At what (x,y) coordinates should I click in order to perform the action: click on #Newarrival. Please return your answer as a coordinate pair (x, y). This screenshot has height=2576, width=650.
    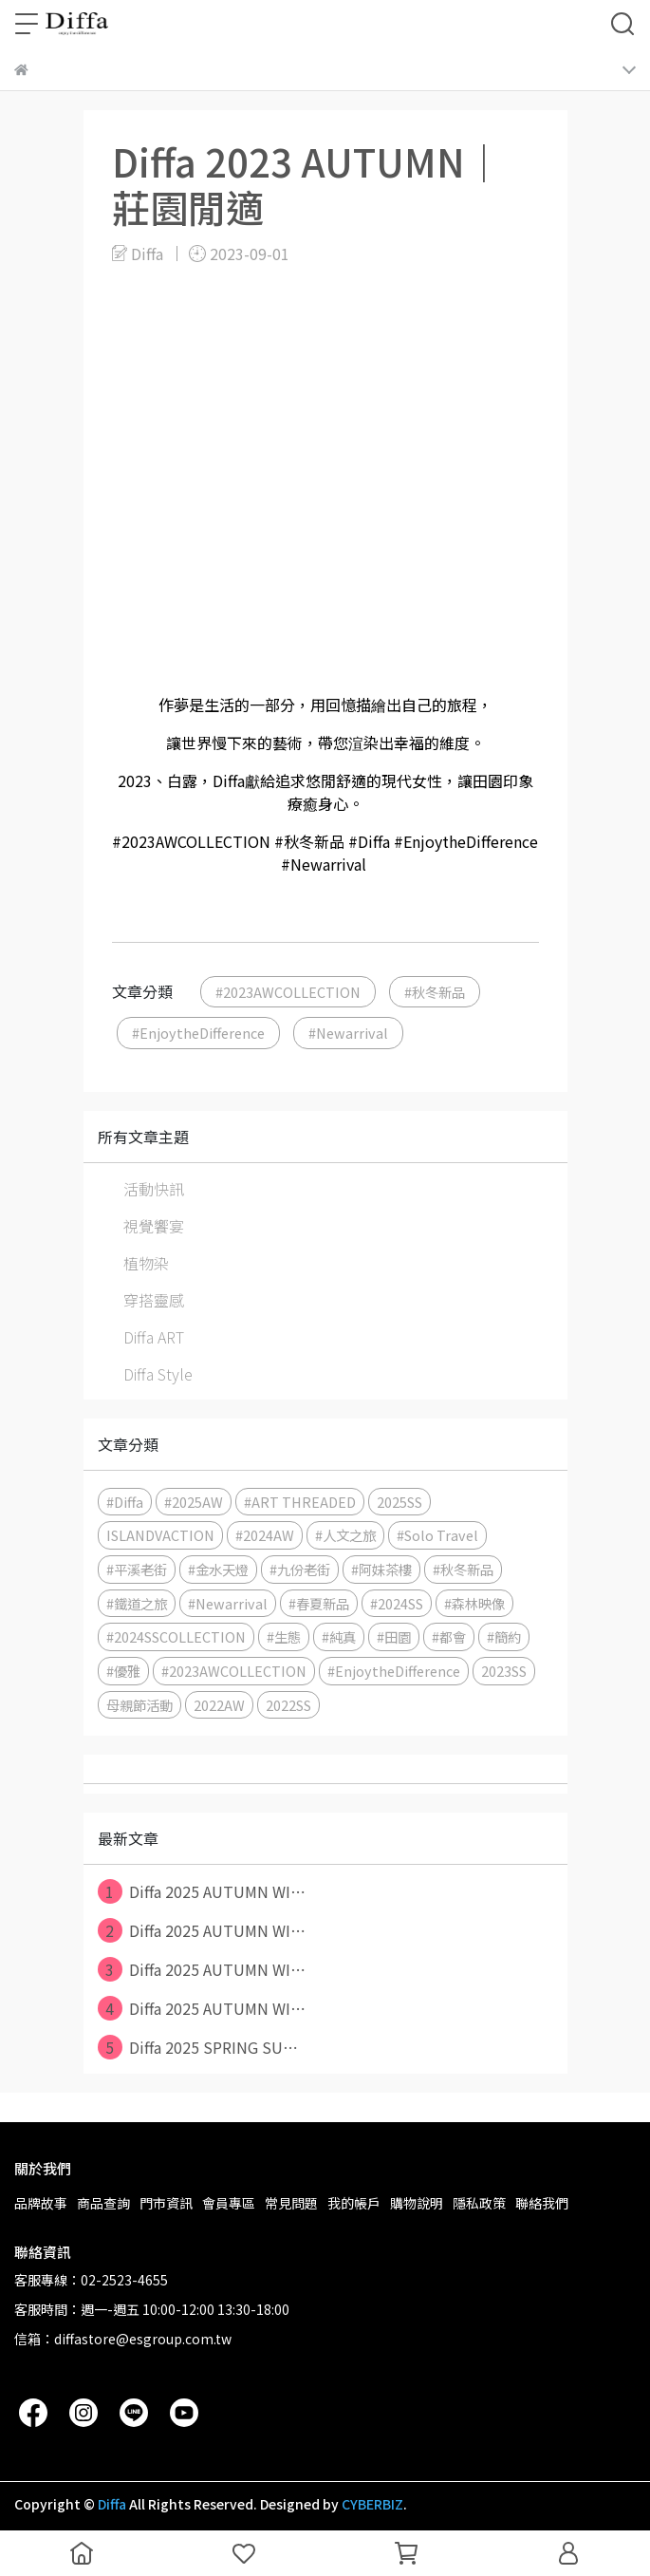
    Looking at the image, I should click on (348, 1033).